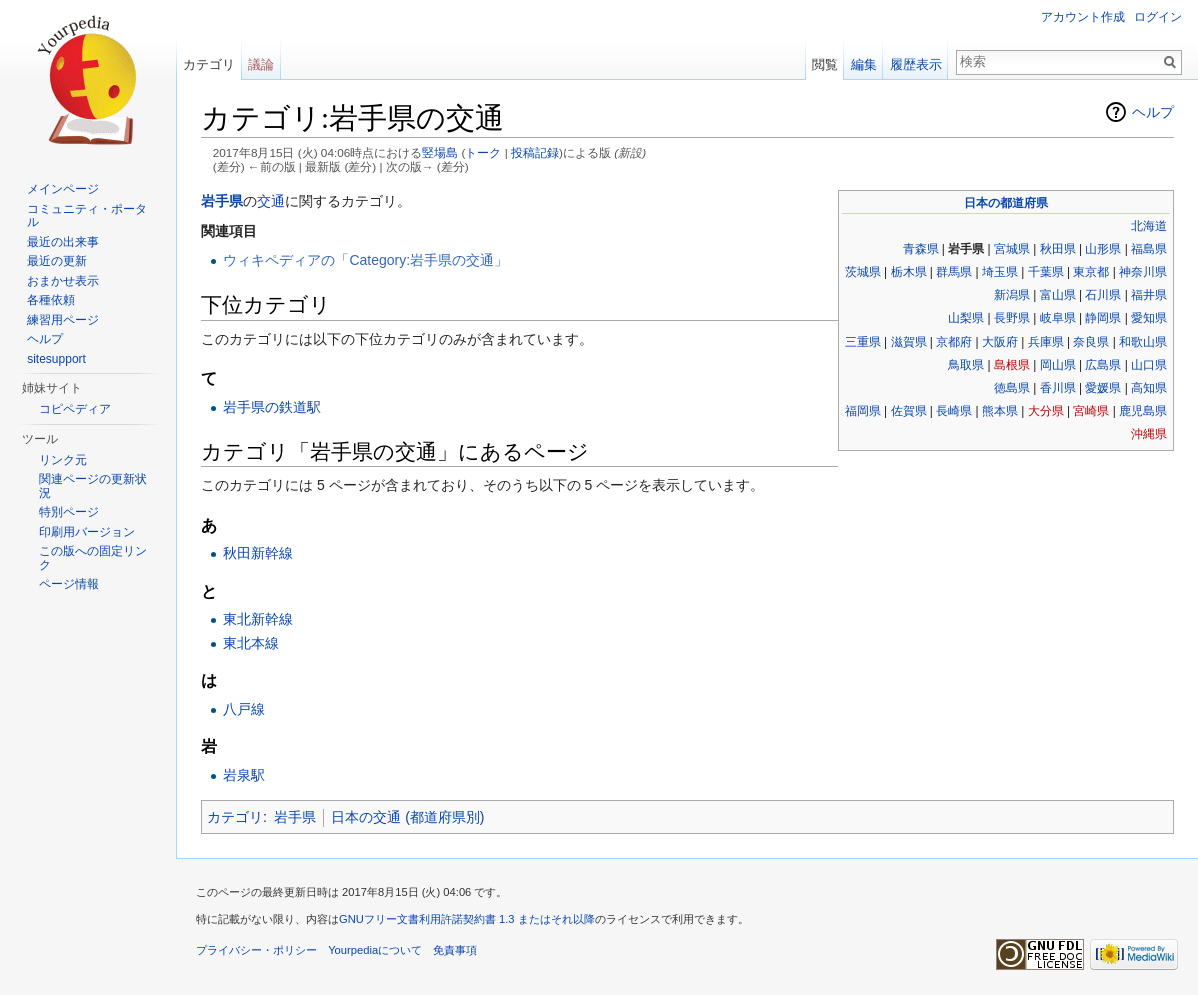 Image resolution: width=1198 pixels, height=995 pixels. I want to click on 富山県, so click(1058, 295).